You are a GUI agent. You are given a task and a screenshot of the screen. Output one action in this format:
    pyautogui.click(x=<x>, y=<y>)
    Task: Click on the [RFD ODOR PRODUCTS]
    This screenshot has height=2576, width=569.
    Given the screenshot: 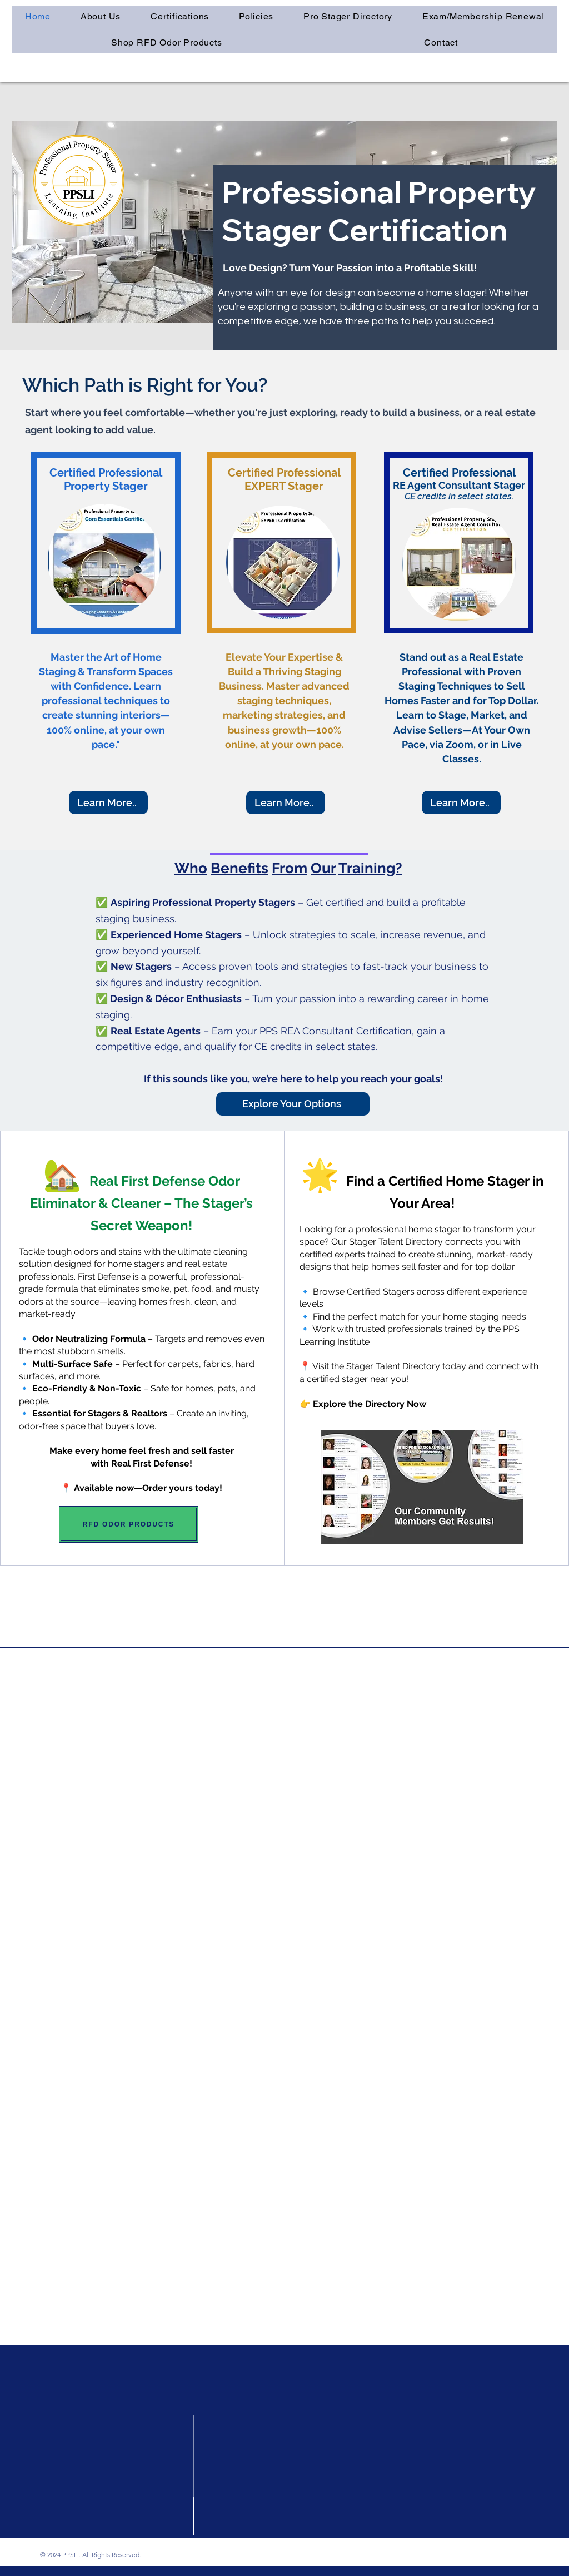 What is the action you would take?
    pyautogui.click(x=128, y=1524)
    